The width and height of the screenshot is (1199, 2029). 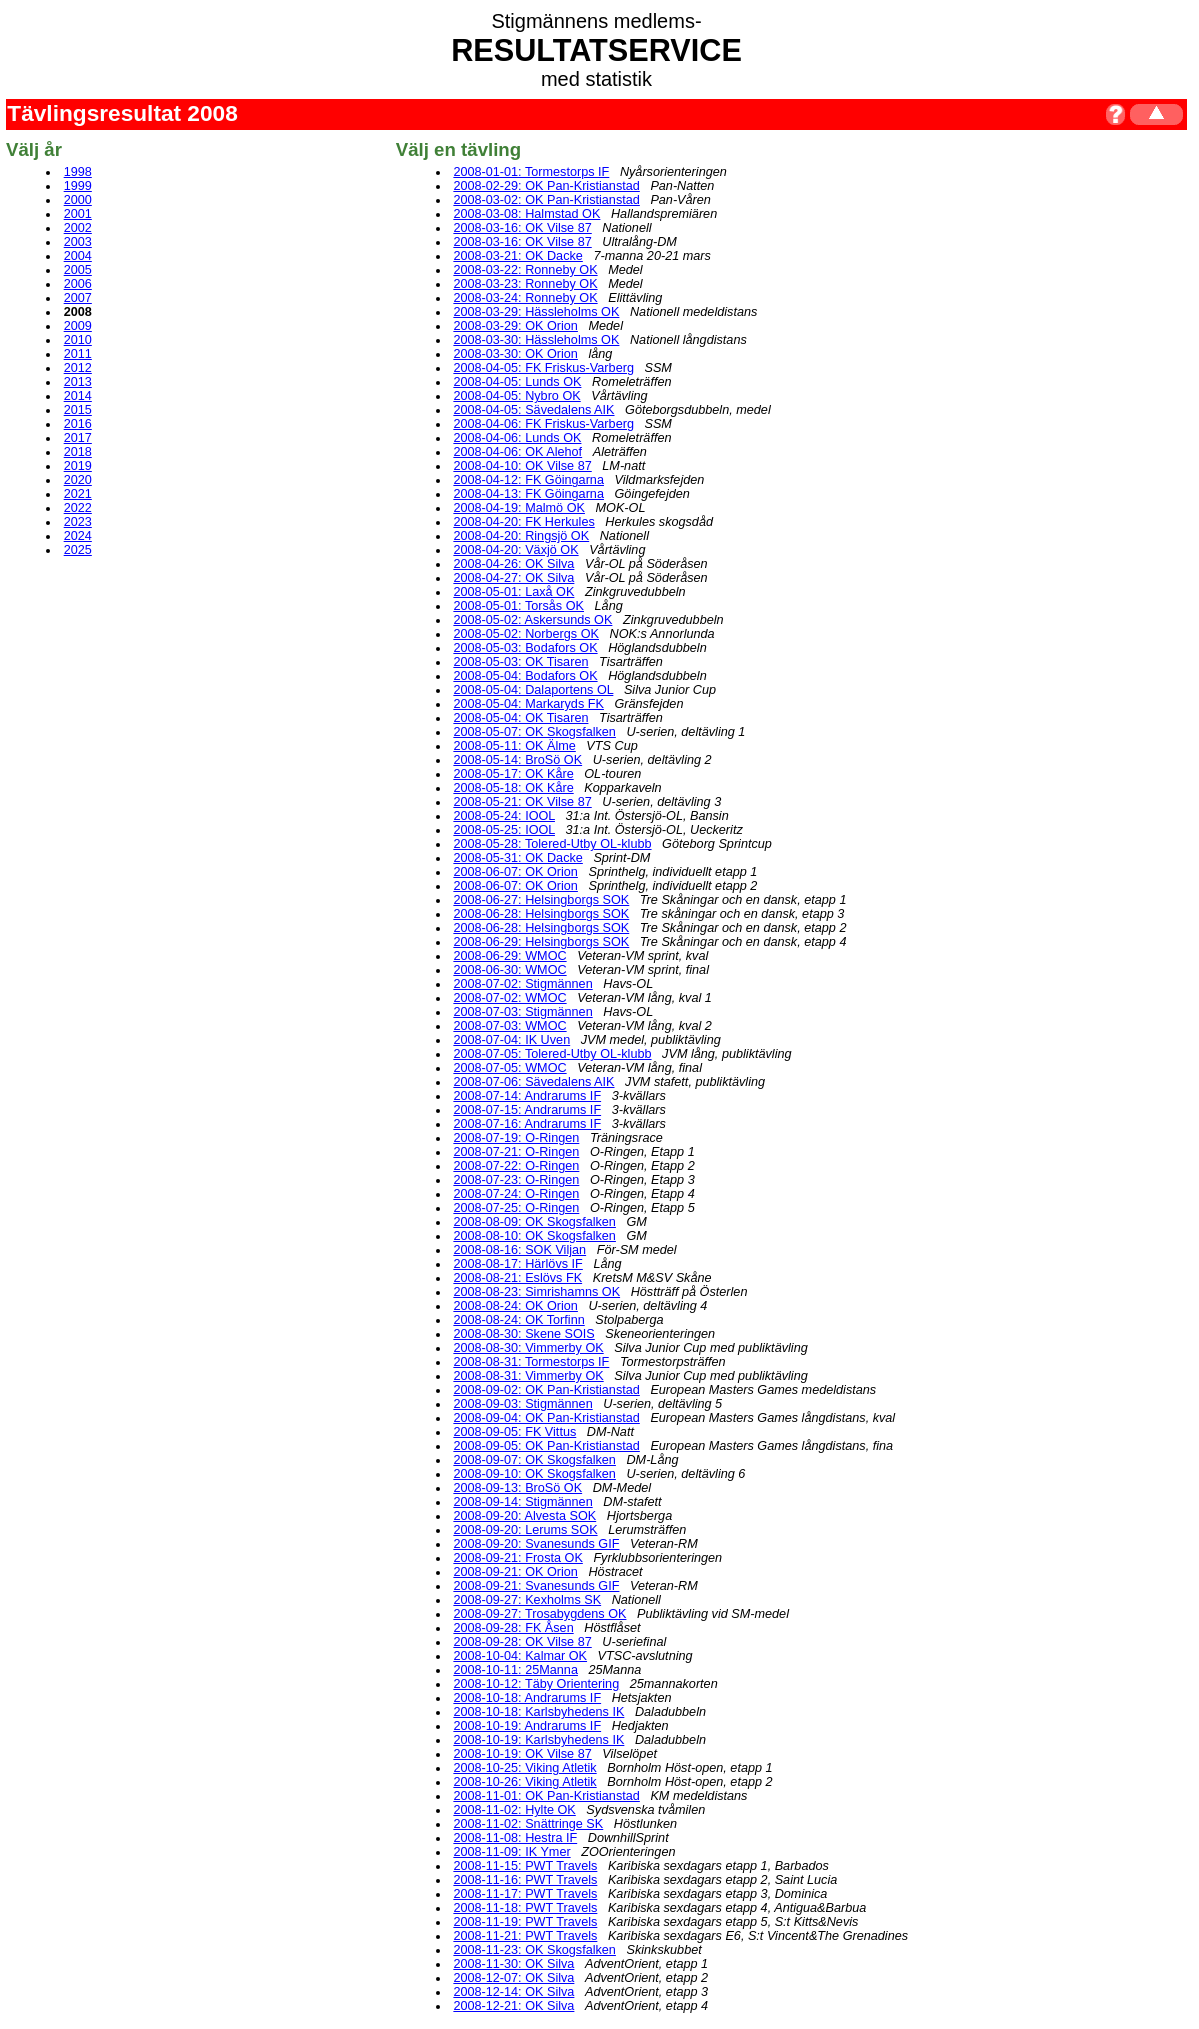 I want to click on 2008-09-27: Trosabygdens OK, so click(x=539, y=1614).